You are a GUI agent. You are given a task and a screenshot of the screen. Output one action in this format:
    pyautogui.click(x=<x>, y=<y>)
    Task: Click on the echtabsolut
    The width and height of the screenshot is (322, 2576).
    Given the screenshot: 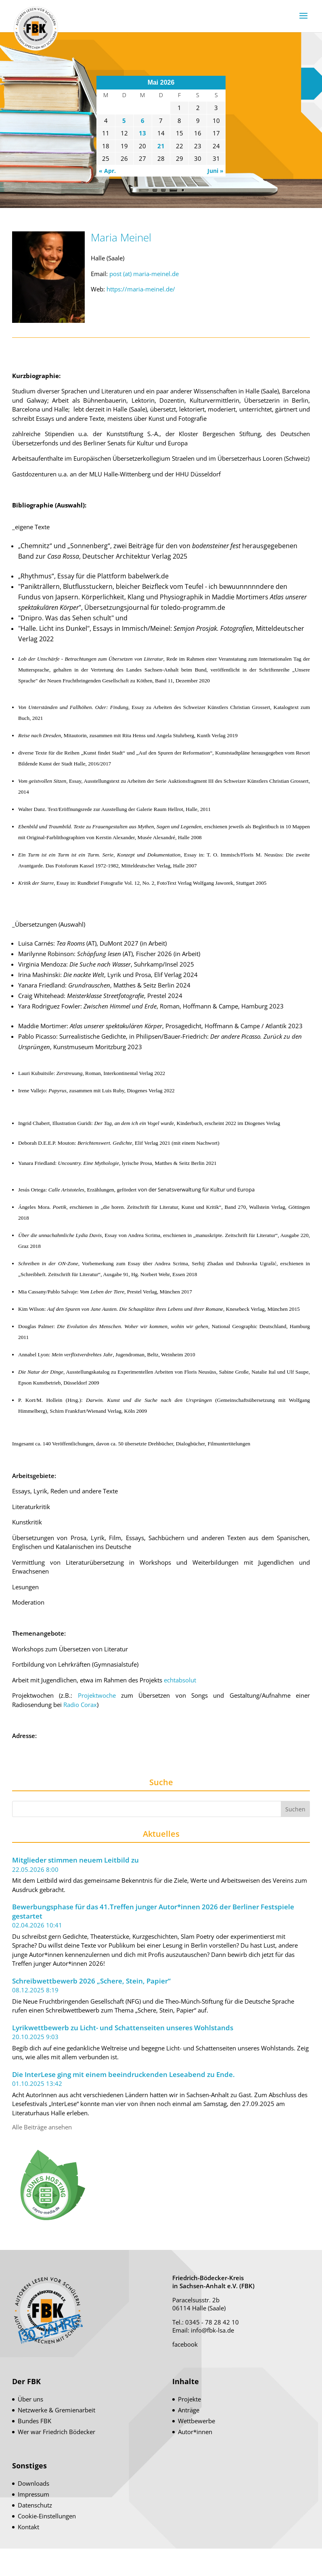 What is the action you would take?
    pyautogui.click(x=180, y=1680)
    